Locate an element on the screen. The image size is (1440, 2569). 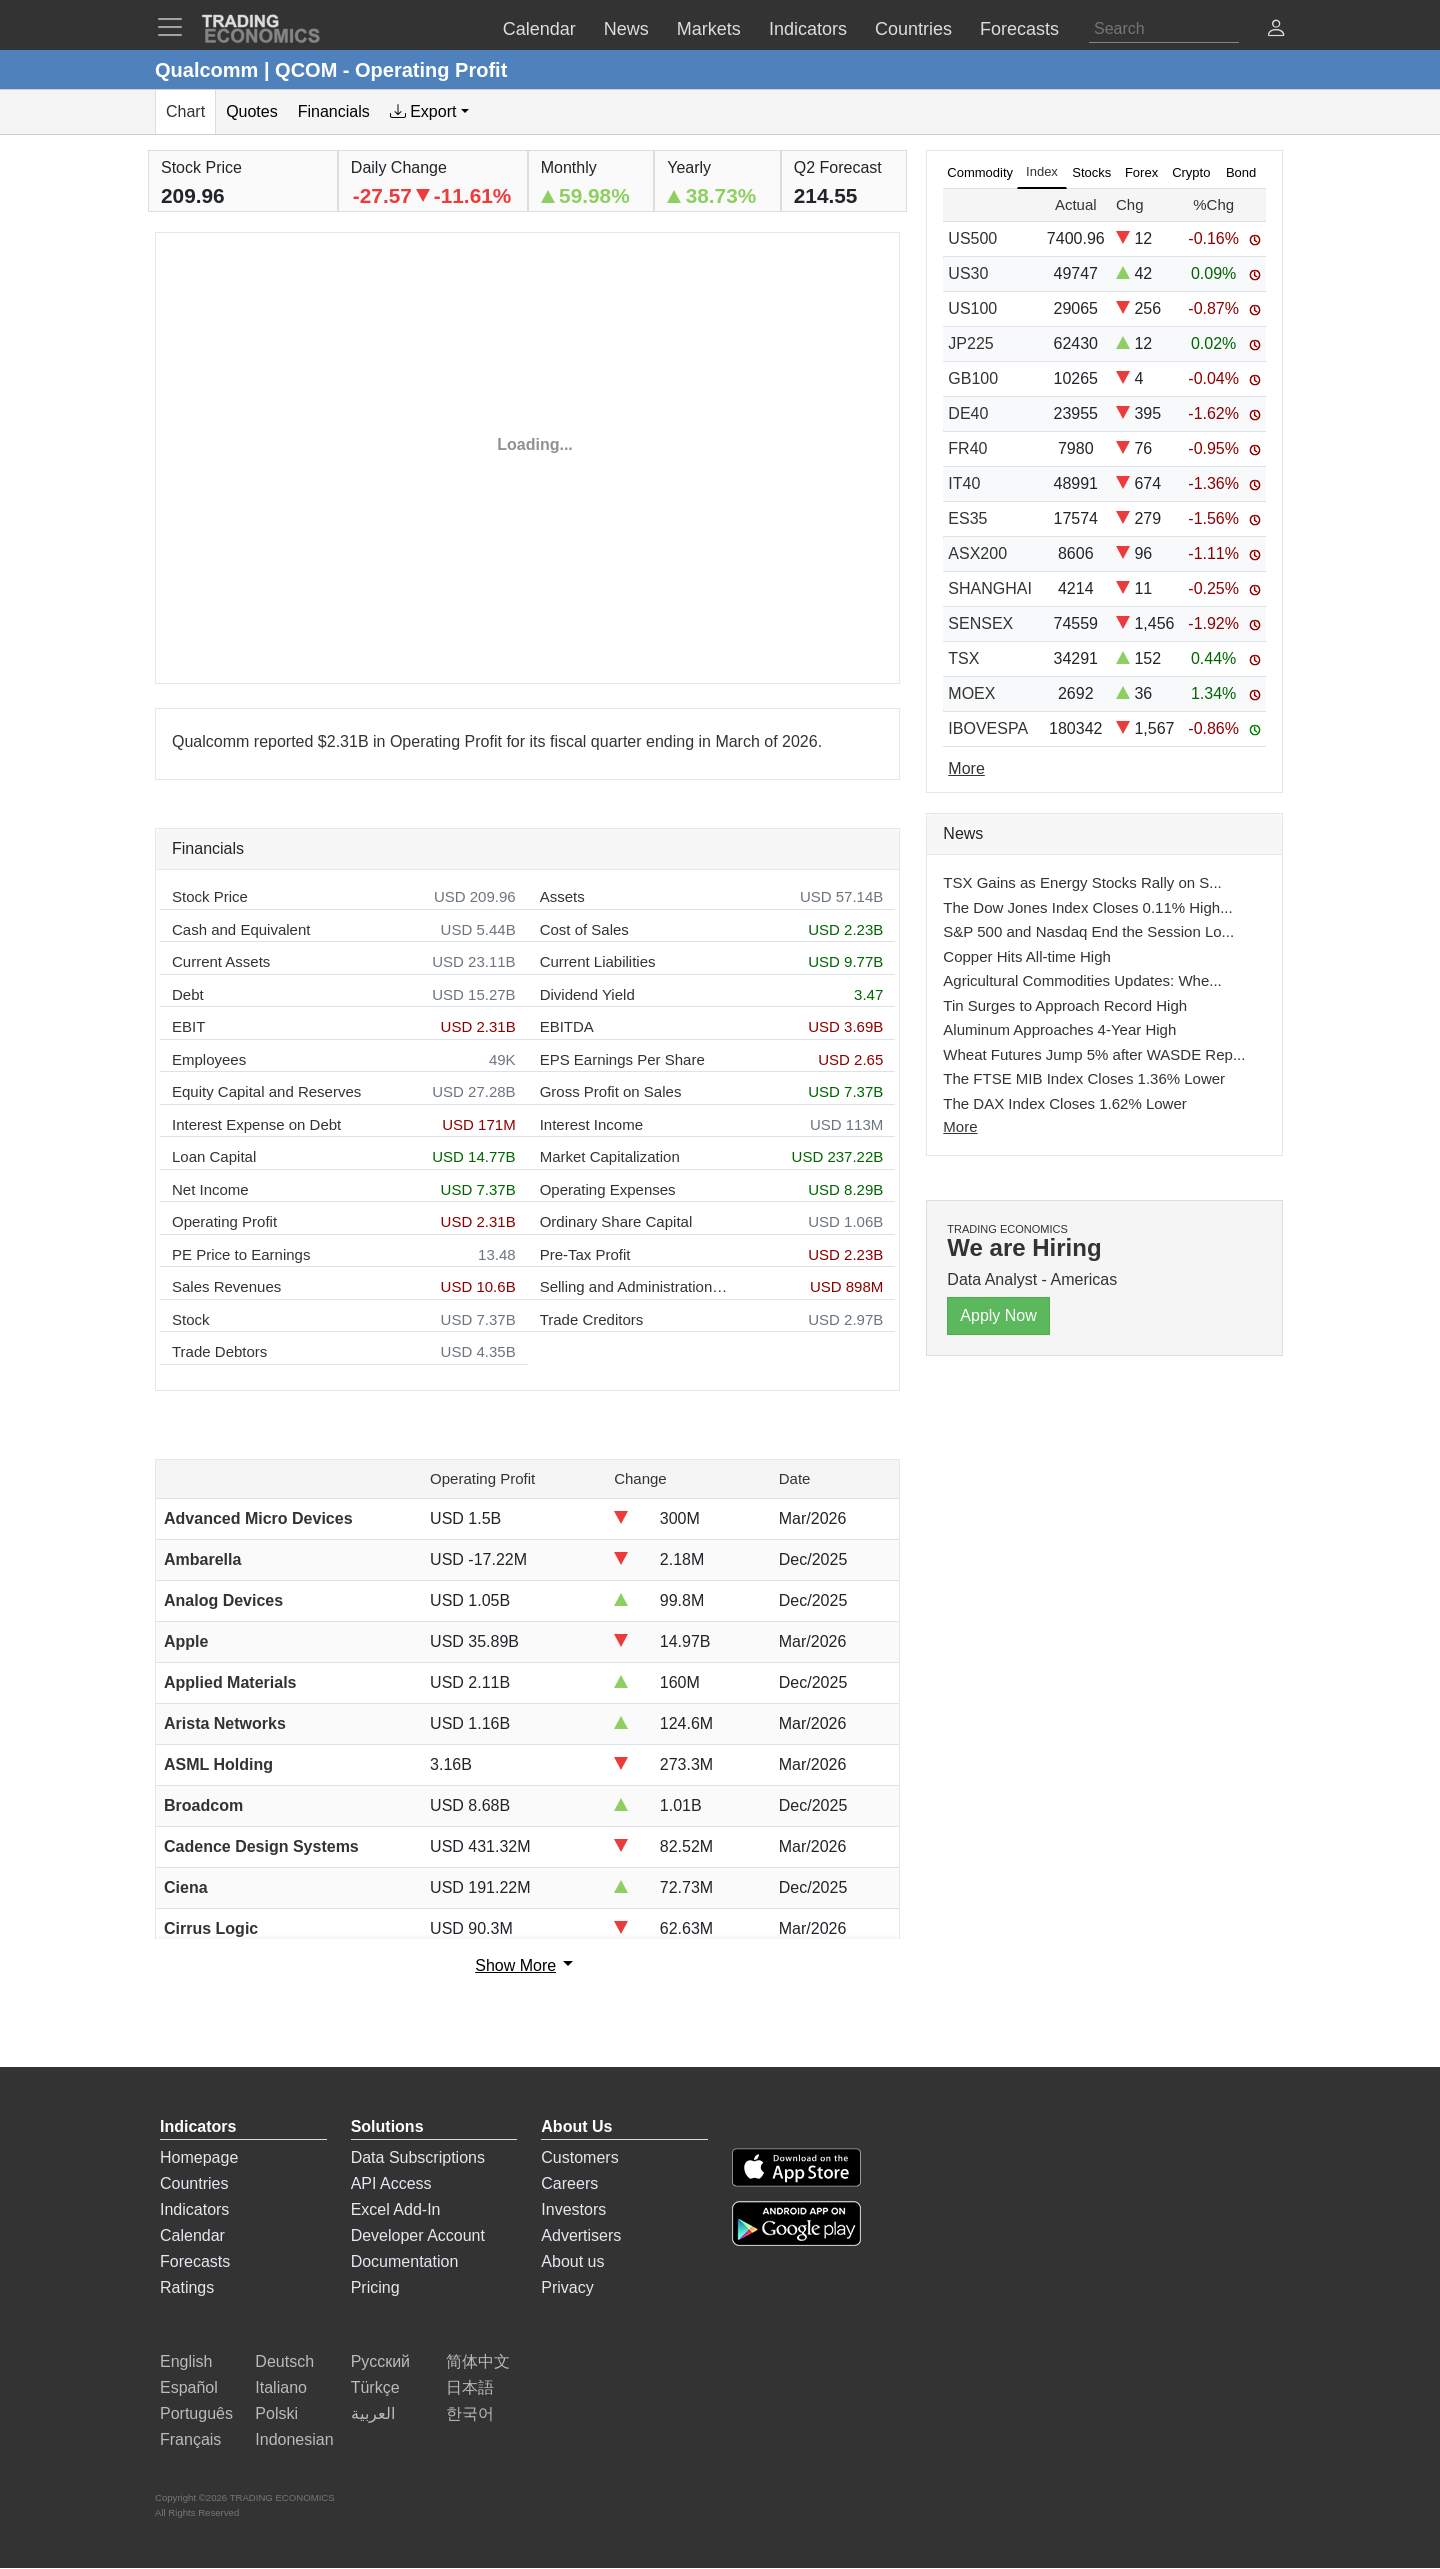
Forex [tab] is located at coordinates (1141, 172).